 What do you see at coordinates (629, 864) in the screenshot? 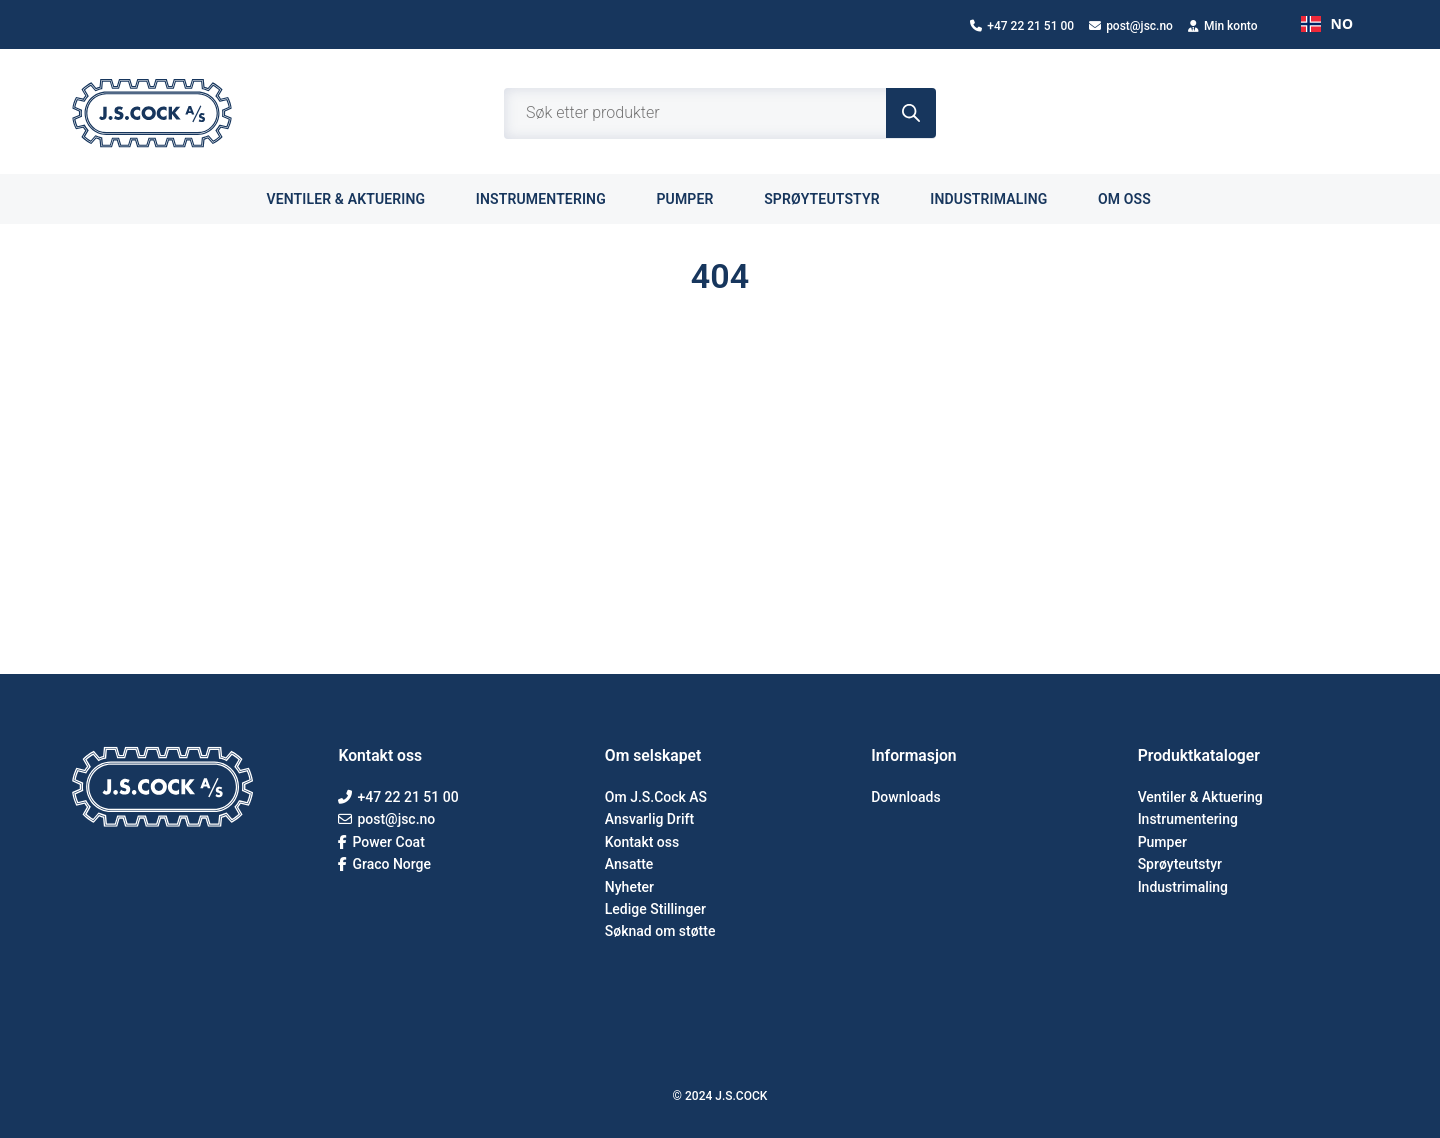
I see `Ansatte` at bounding box center [629, 864].